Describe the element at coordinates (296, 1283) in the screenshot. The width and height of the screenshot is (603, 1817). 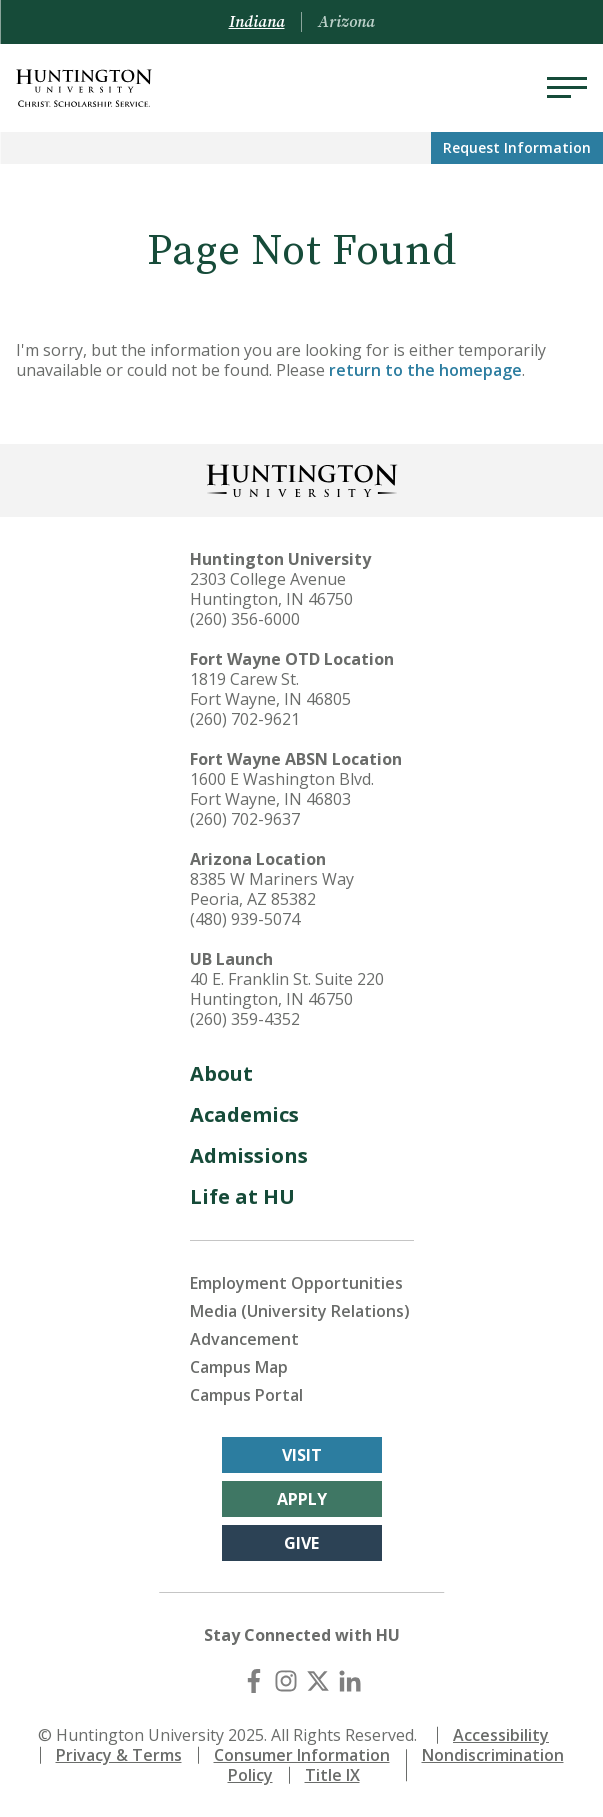
I see `Employment Opportunities` at that location.